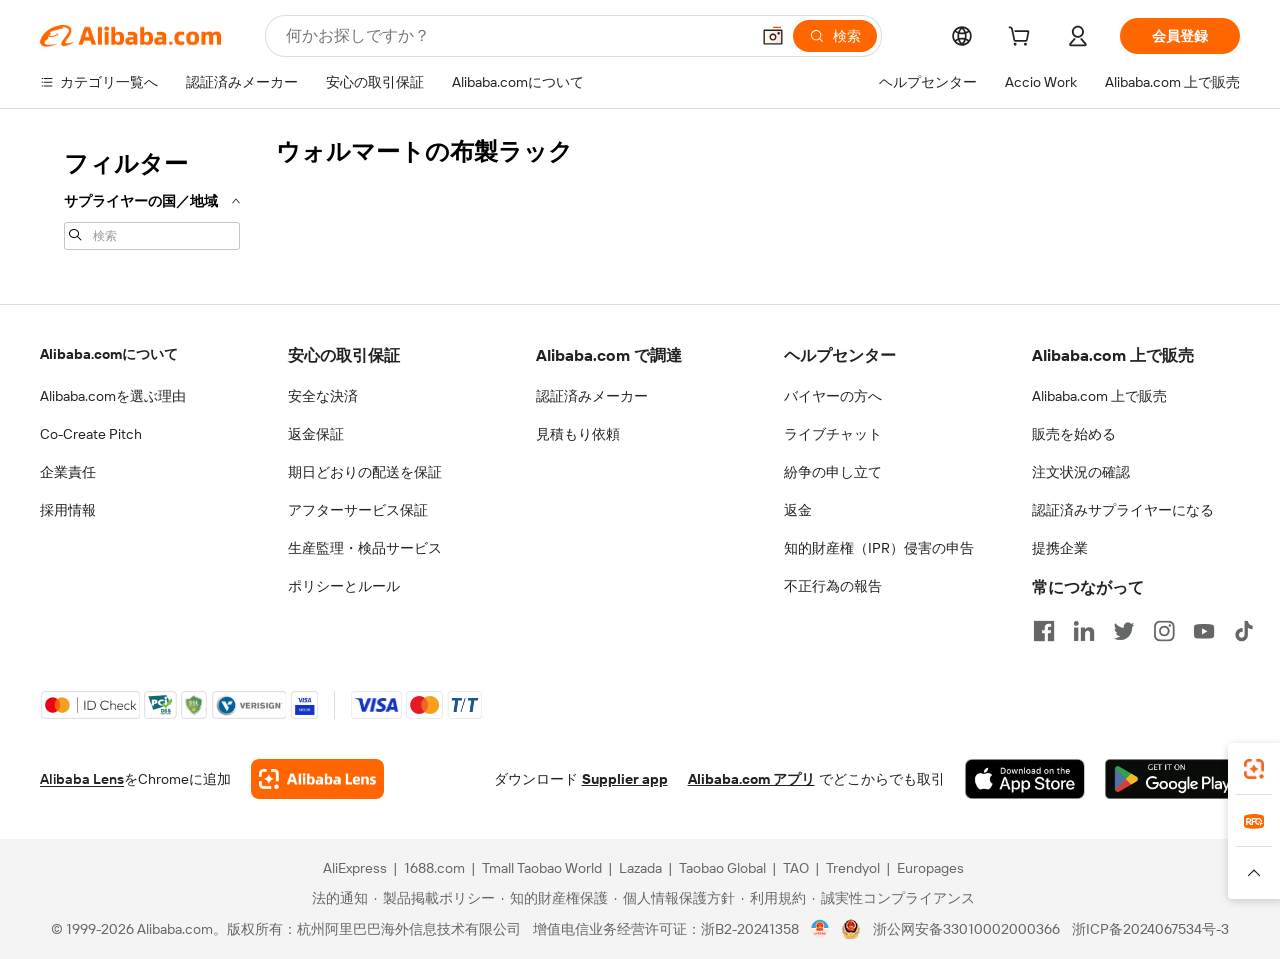 Image resolution: width=1280 pixels, height=959 pixels. What do you see at coordinates (1123, 510) in the screenshot?
I see `認証済みサプライヤーになる` at bounding box center [1123, 510].